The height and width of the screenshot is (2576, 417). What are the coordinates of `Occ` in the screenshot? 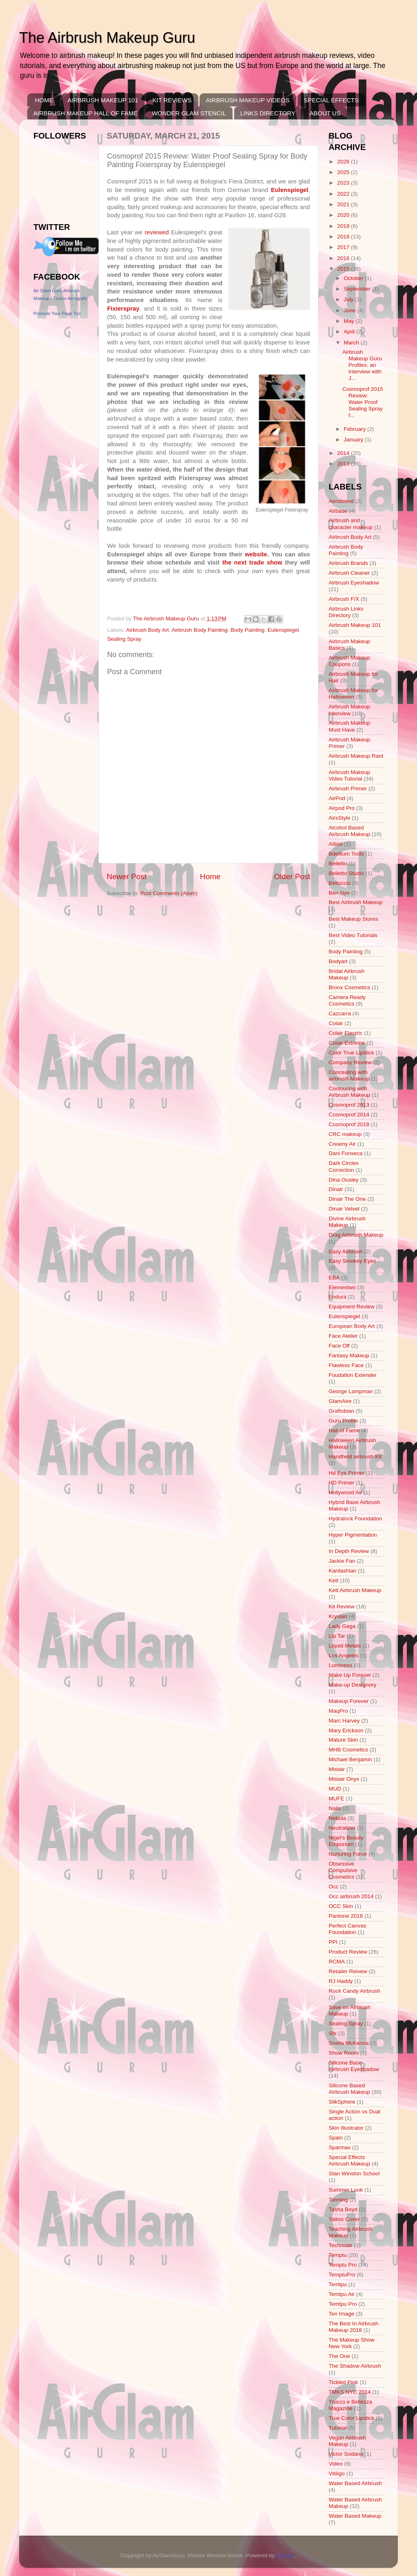 It's located at (333, 1886).